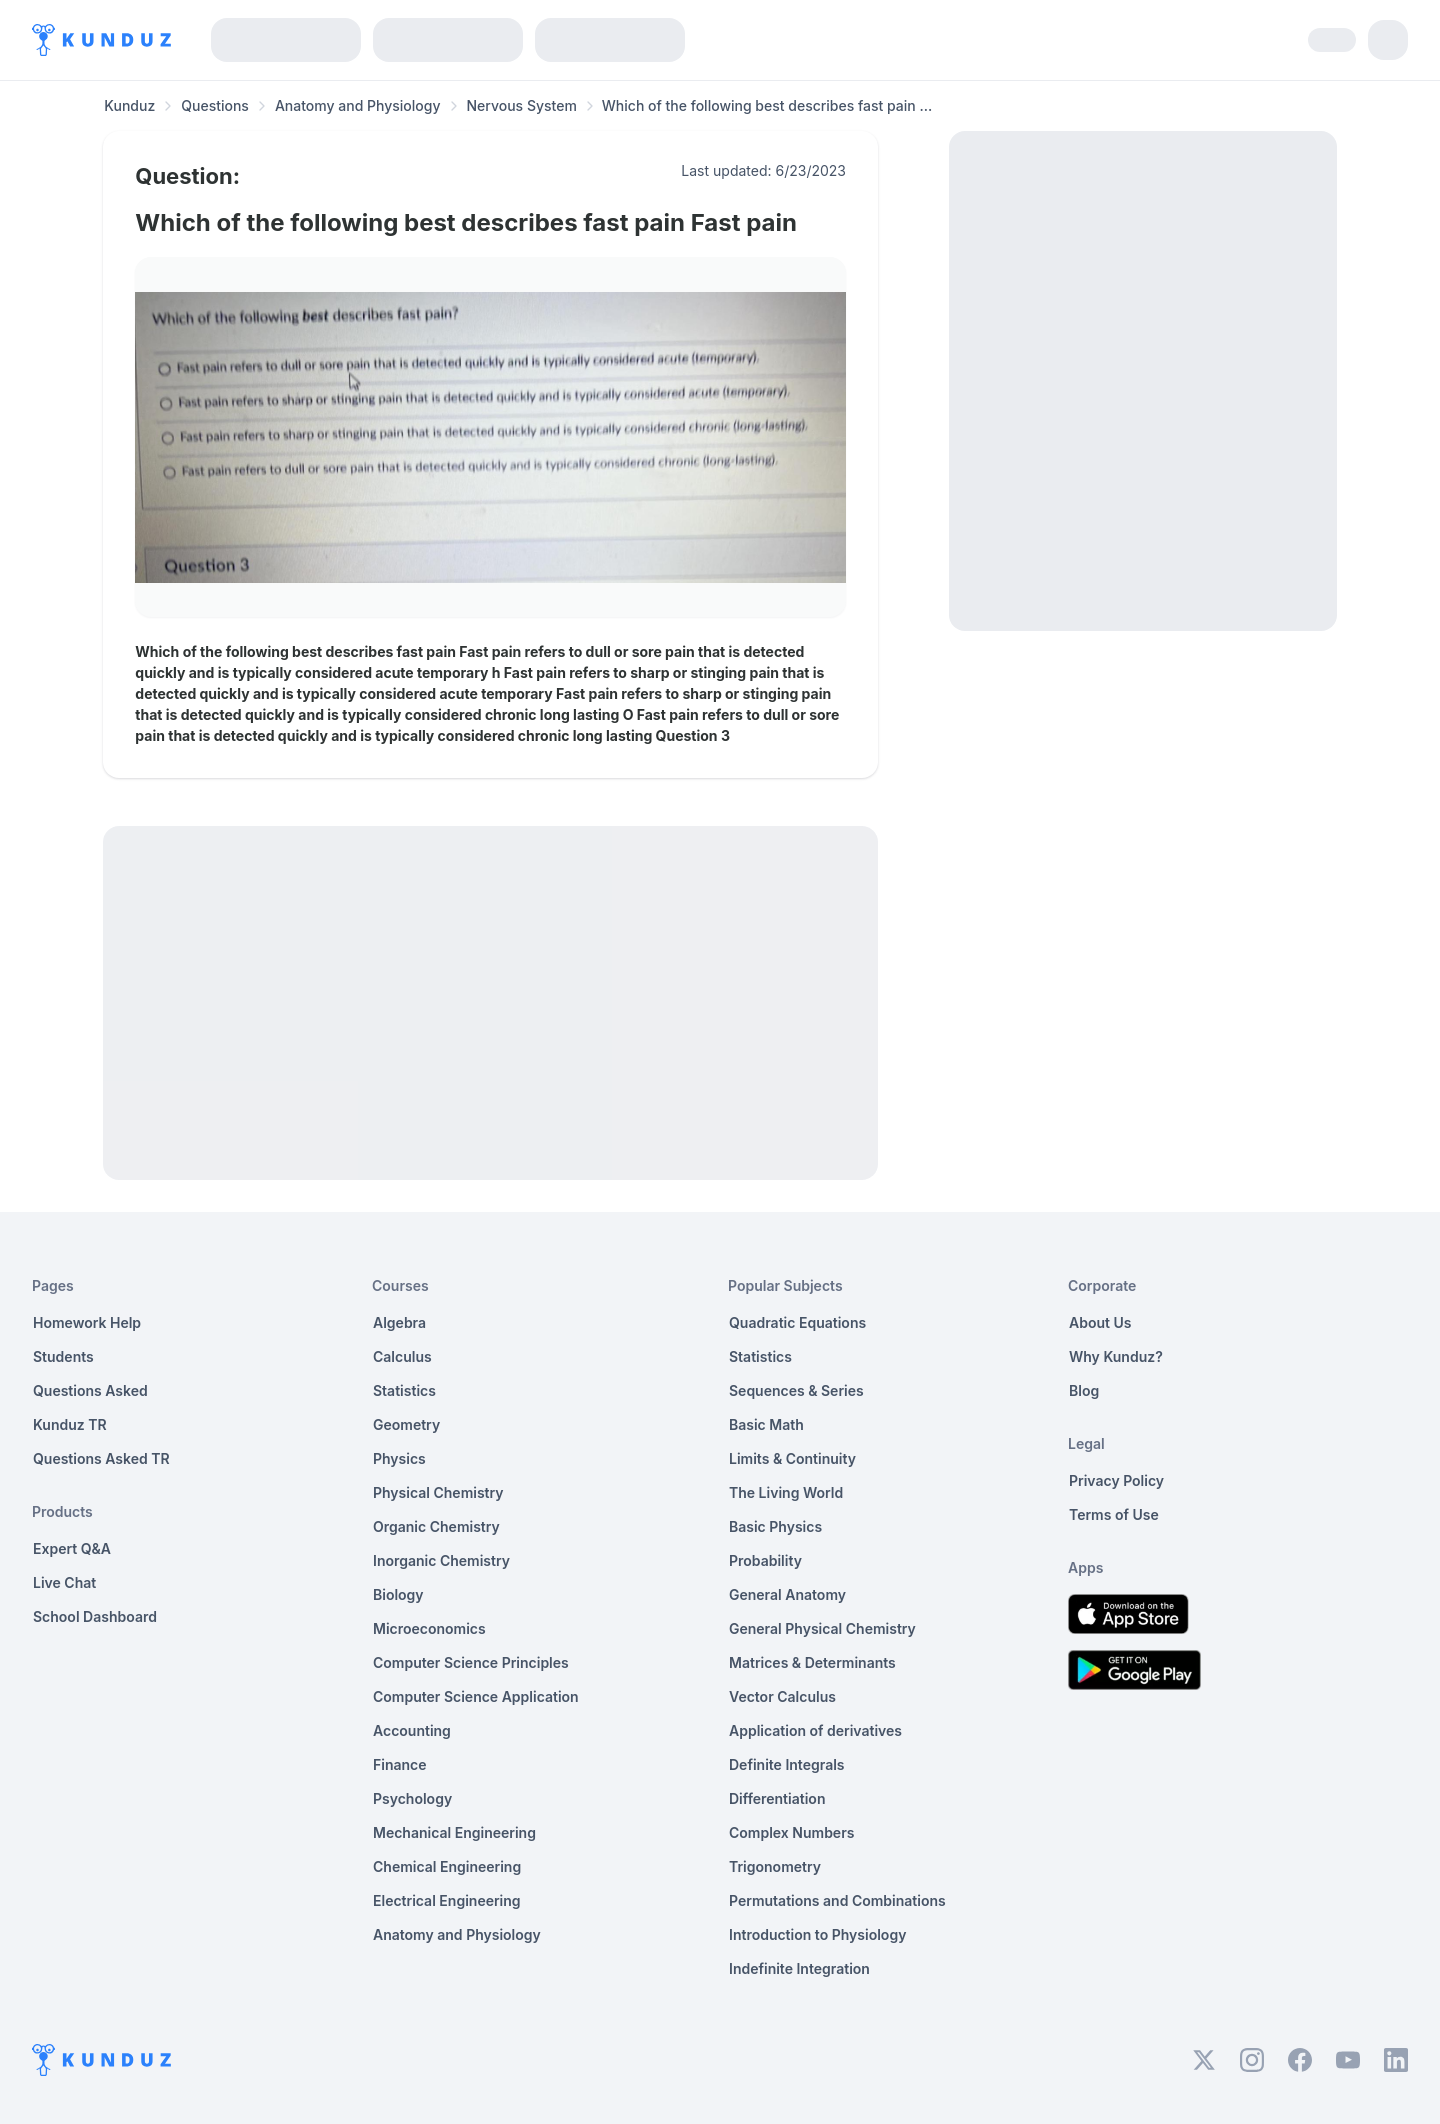 The width and height of the screenshot is (1440, 2124). What do you see at coordinates (817, 1934) in the screenshot?
I see `Introduction to Physiology` at bounding box center [817, 1934].